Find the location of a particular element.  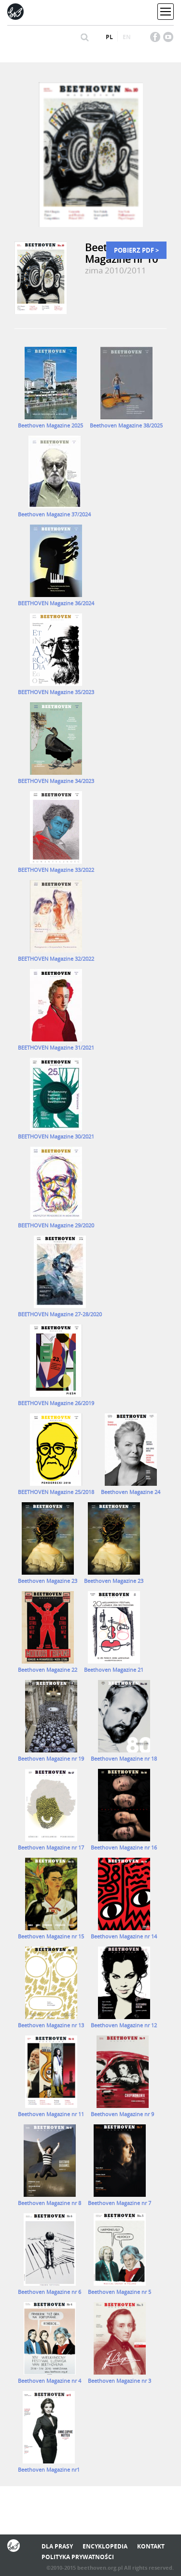

Pobierz PDF > is located at coordinates (136, 250).